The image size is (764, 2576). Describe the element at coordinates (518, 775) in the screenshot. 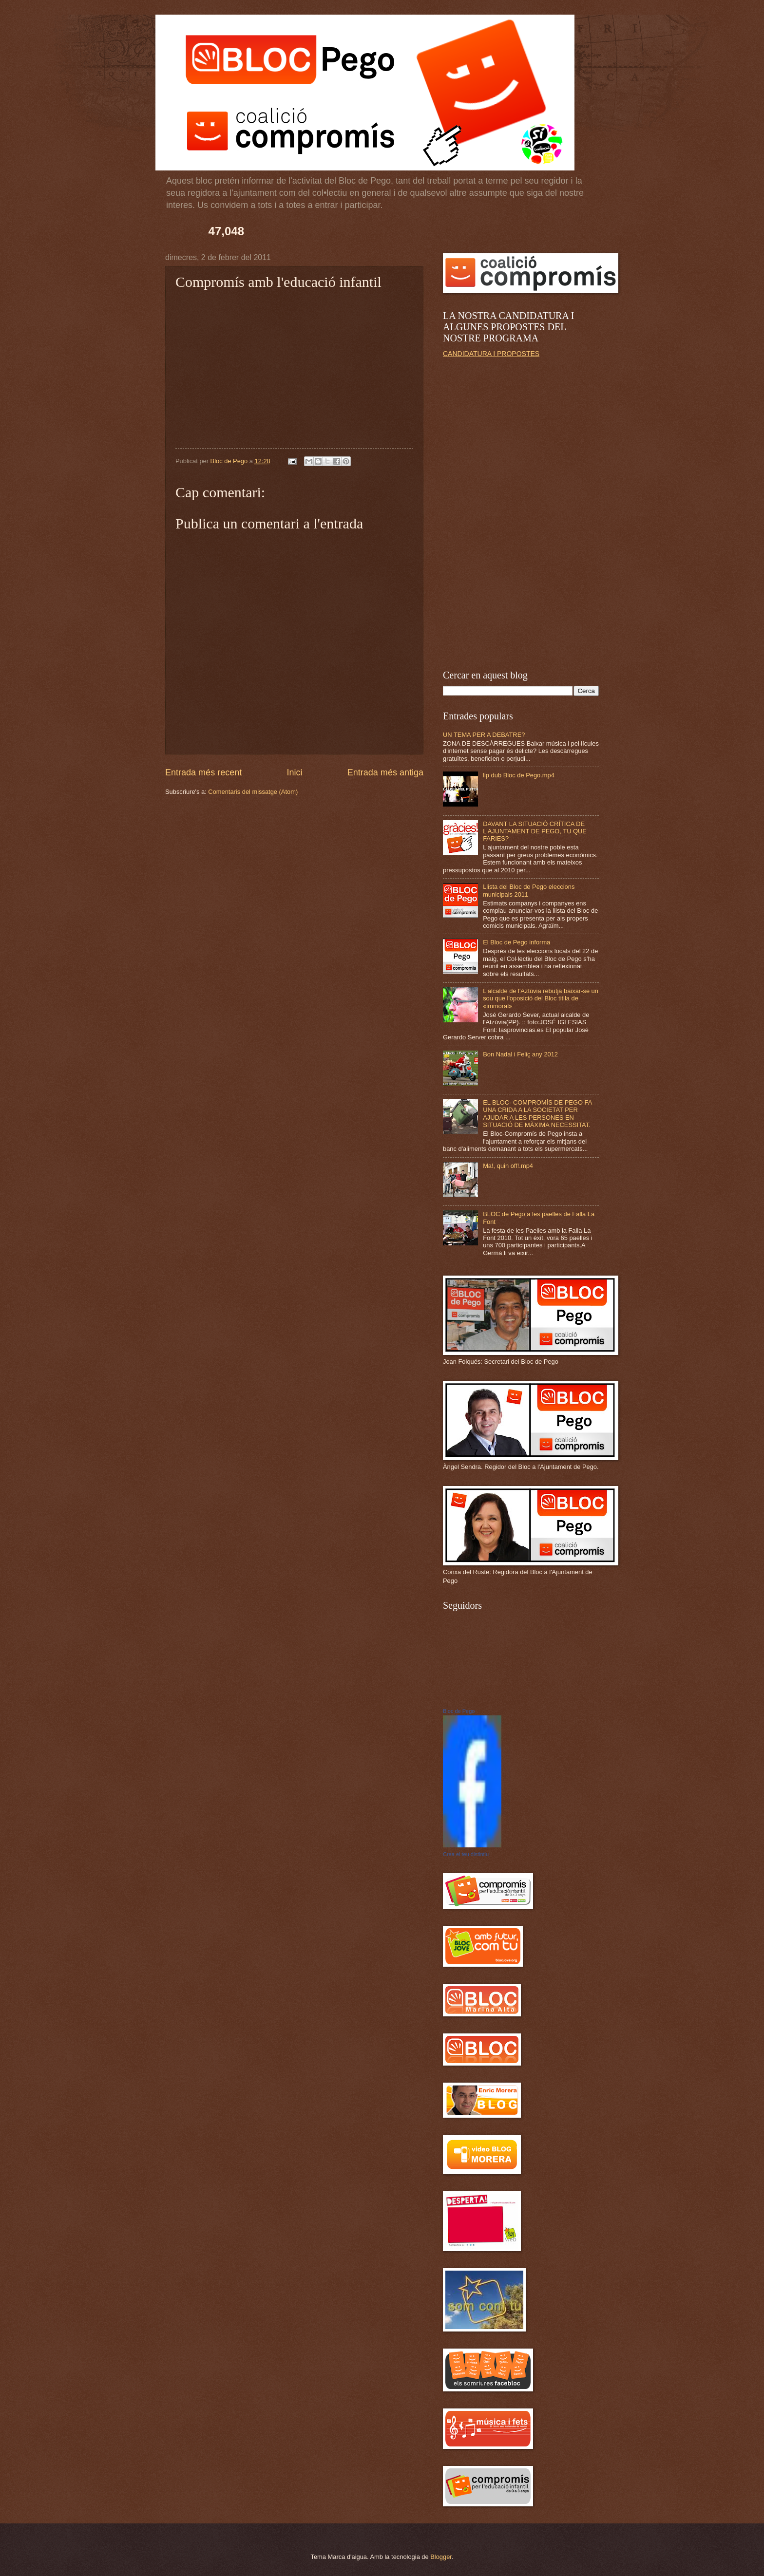

I see `lip dub Bloc de Pego.mp4` at that location.